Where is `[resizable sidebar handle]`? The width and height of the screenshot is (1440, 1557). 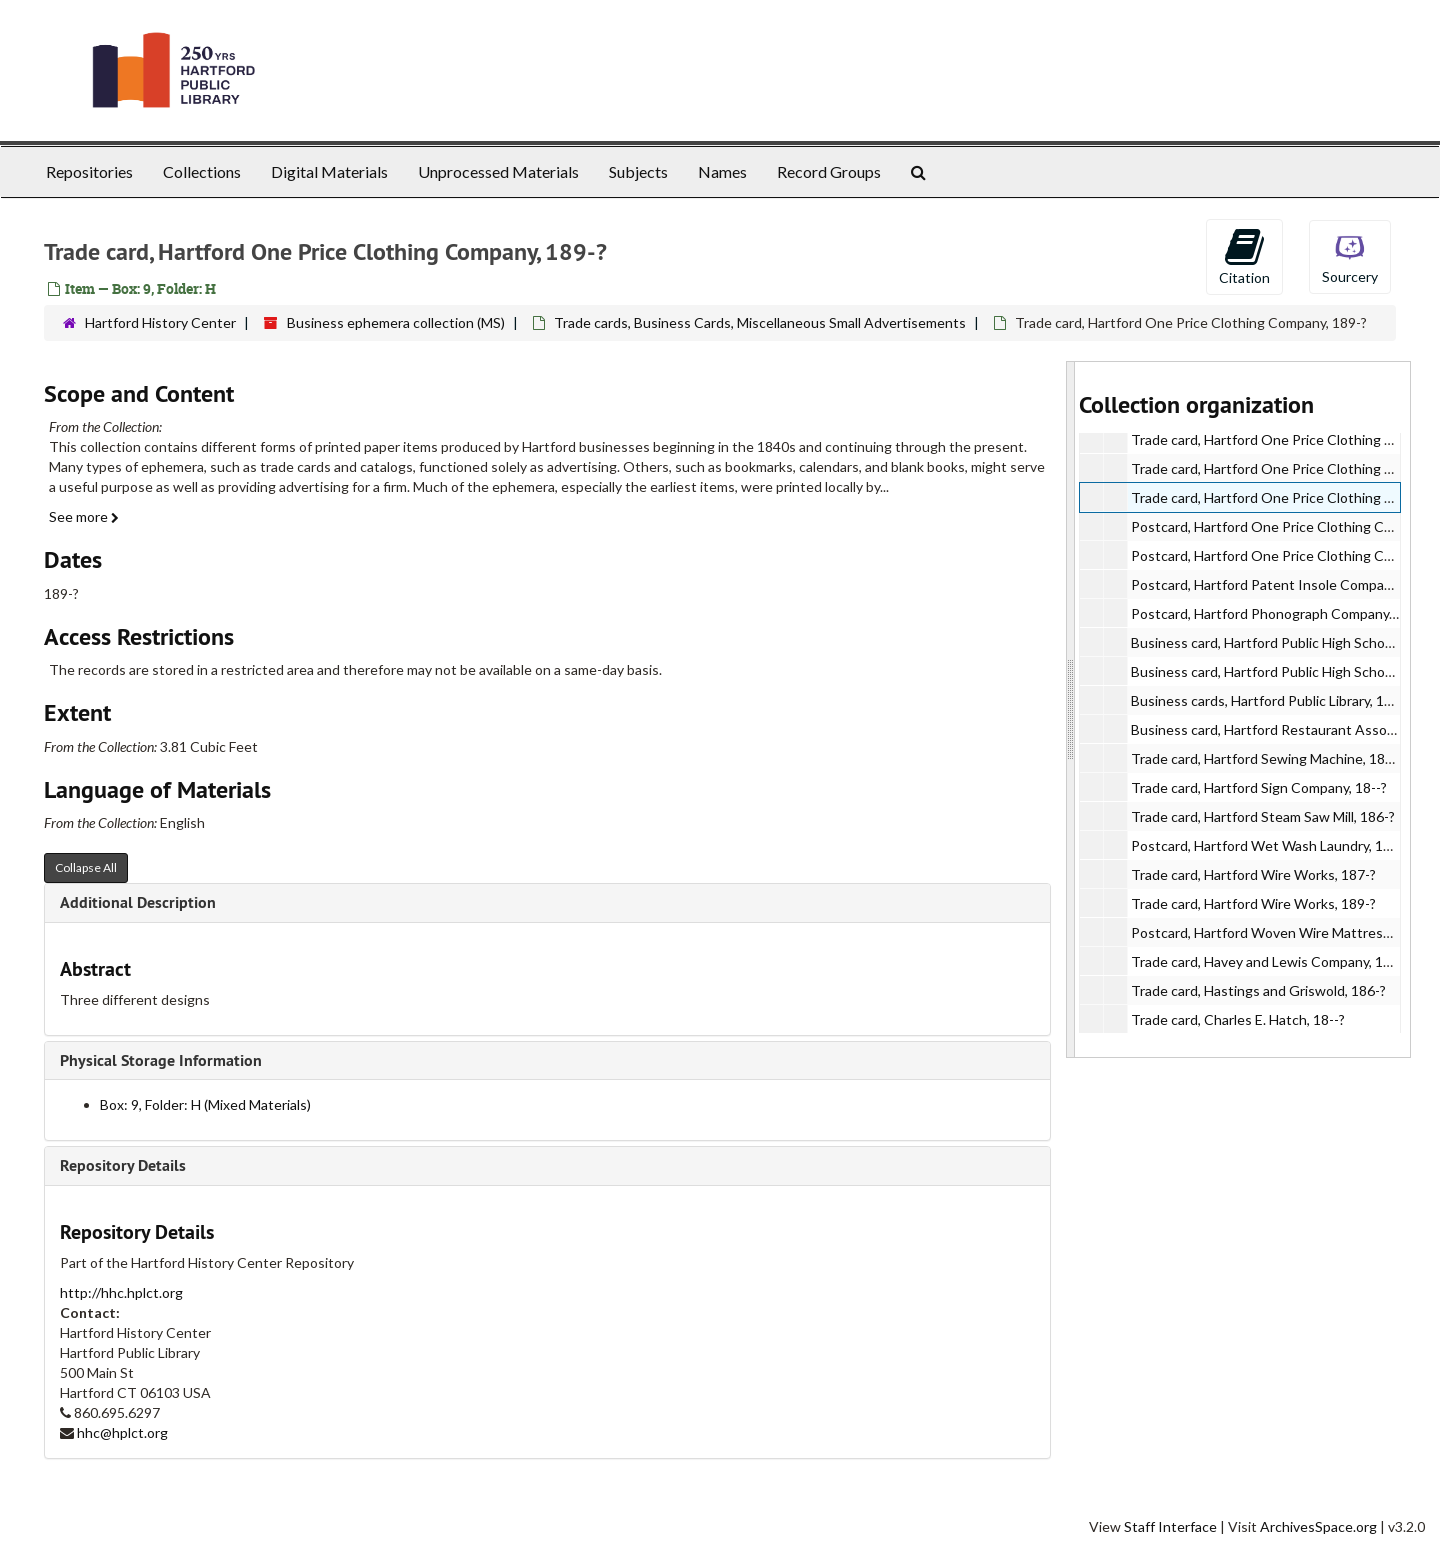 [resizable sidebar handle] is located at coordinates (1071, 709).